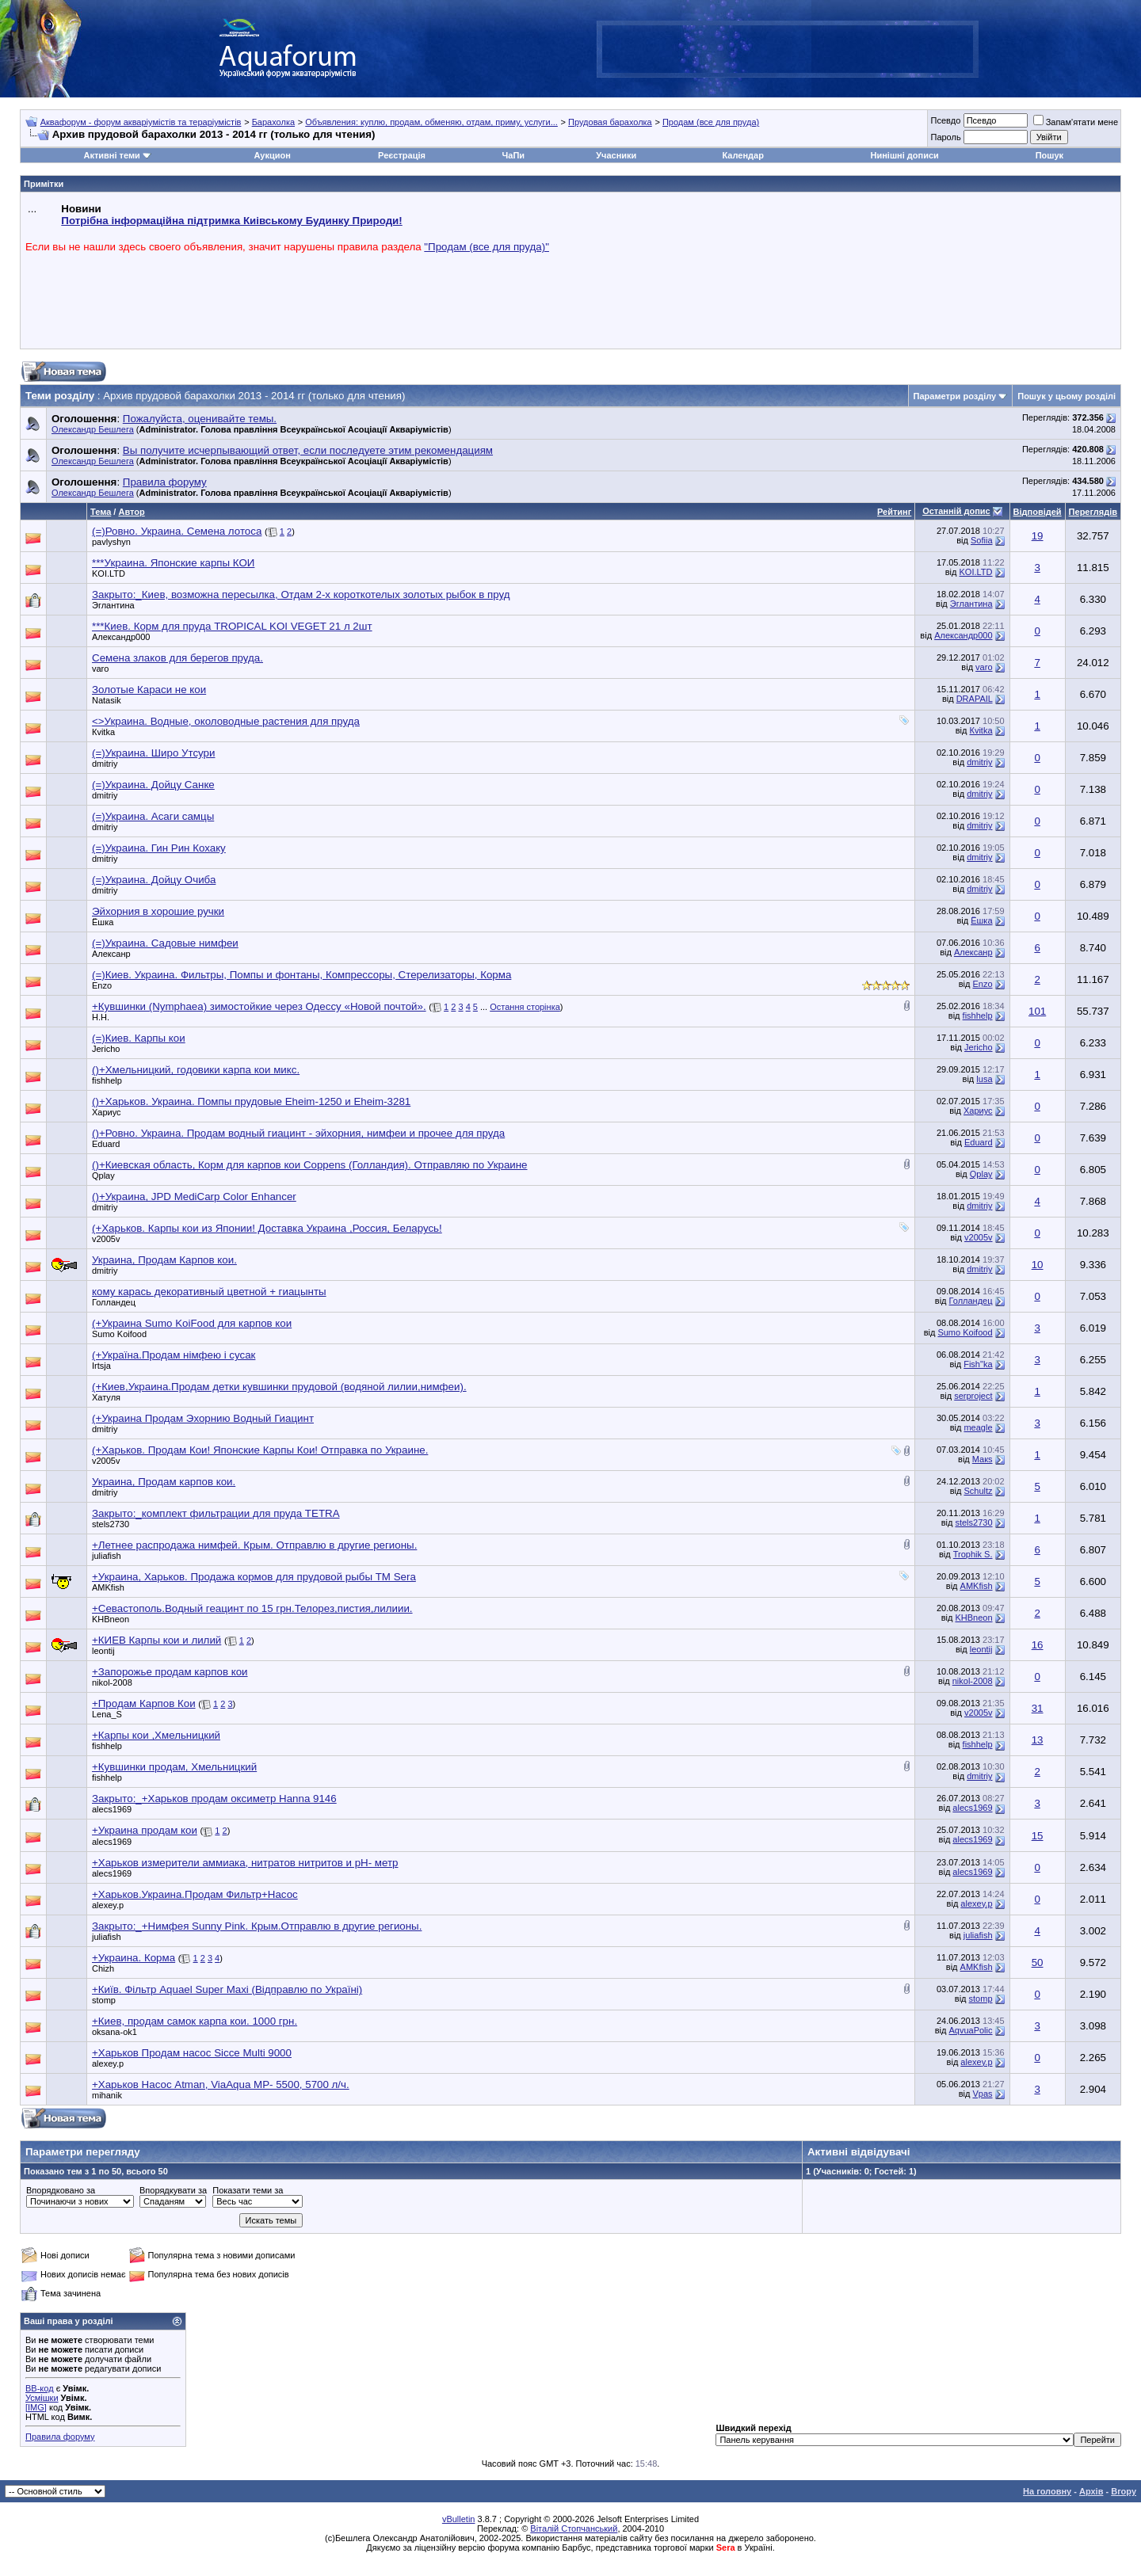 This screenshot has width=1141, height=2576. What do you see at coordinates (956, 511) in the screenshot?
I see `Останній допис` at bounding box center [956, 511].